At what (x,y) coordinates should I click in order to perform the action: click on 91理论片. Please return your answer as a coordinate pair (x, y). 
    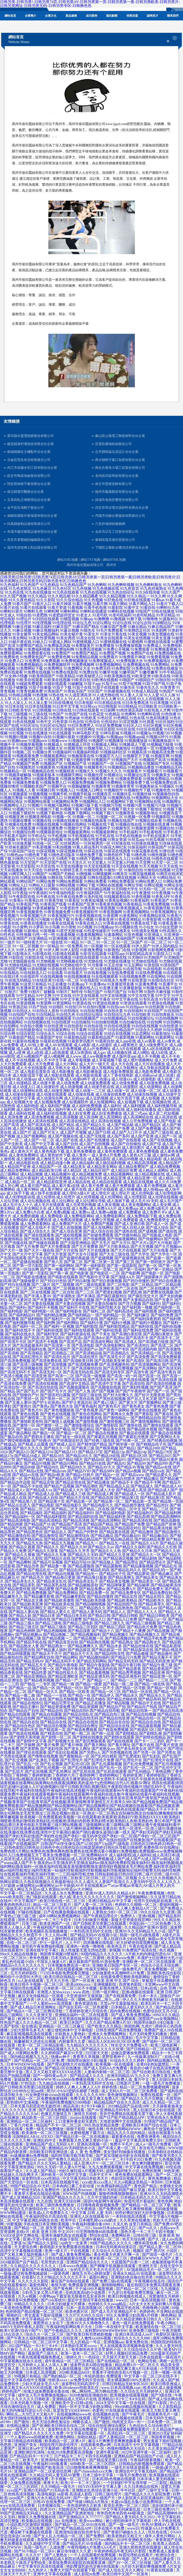
    Looking at the image, I should click on (23, 619).